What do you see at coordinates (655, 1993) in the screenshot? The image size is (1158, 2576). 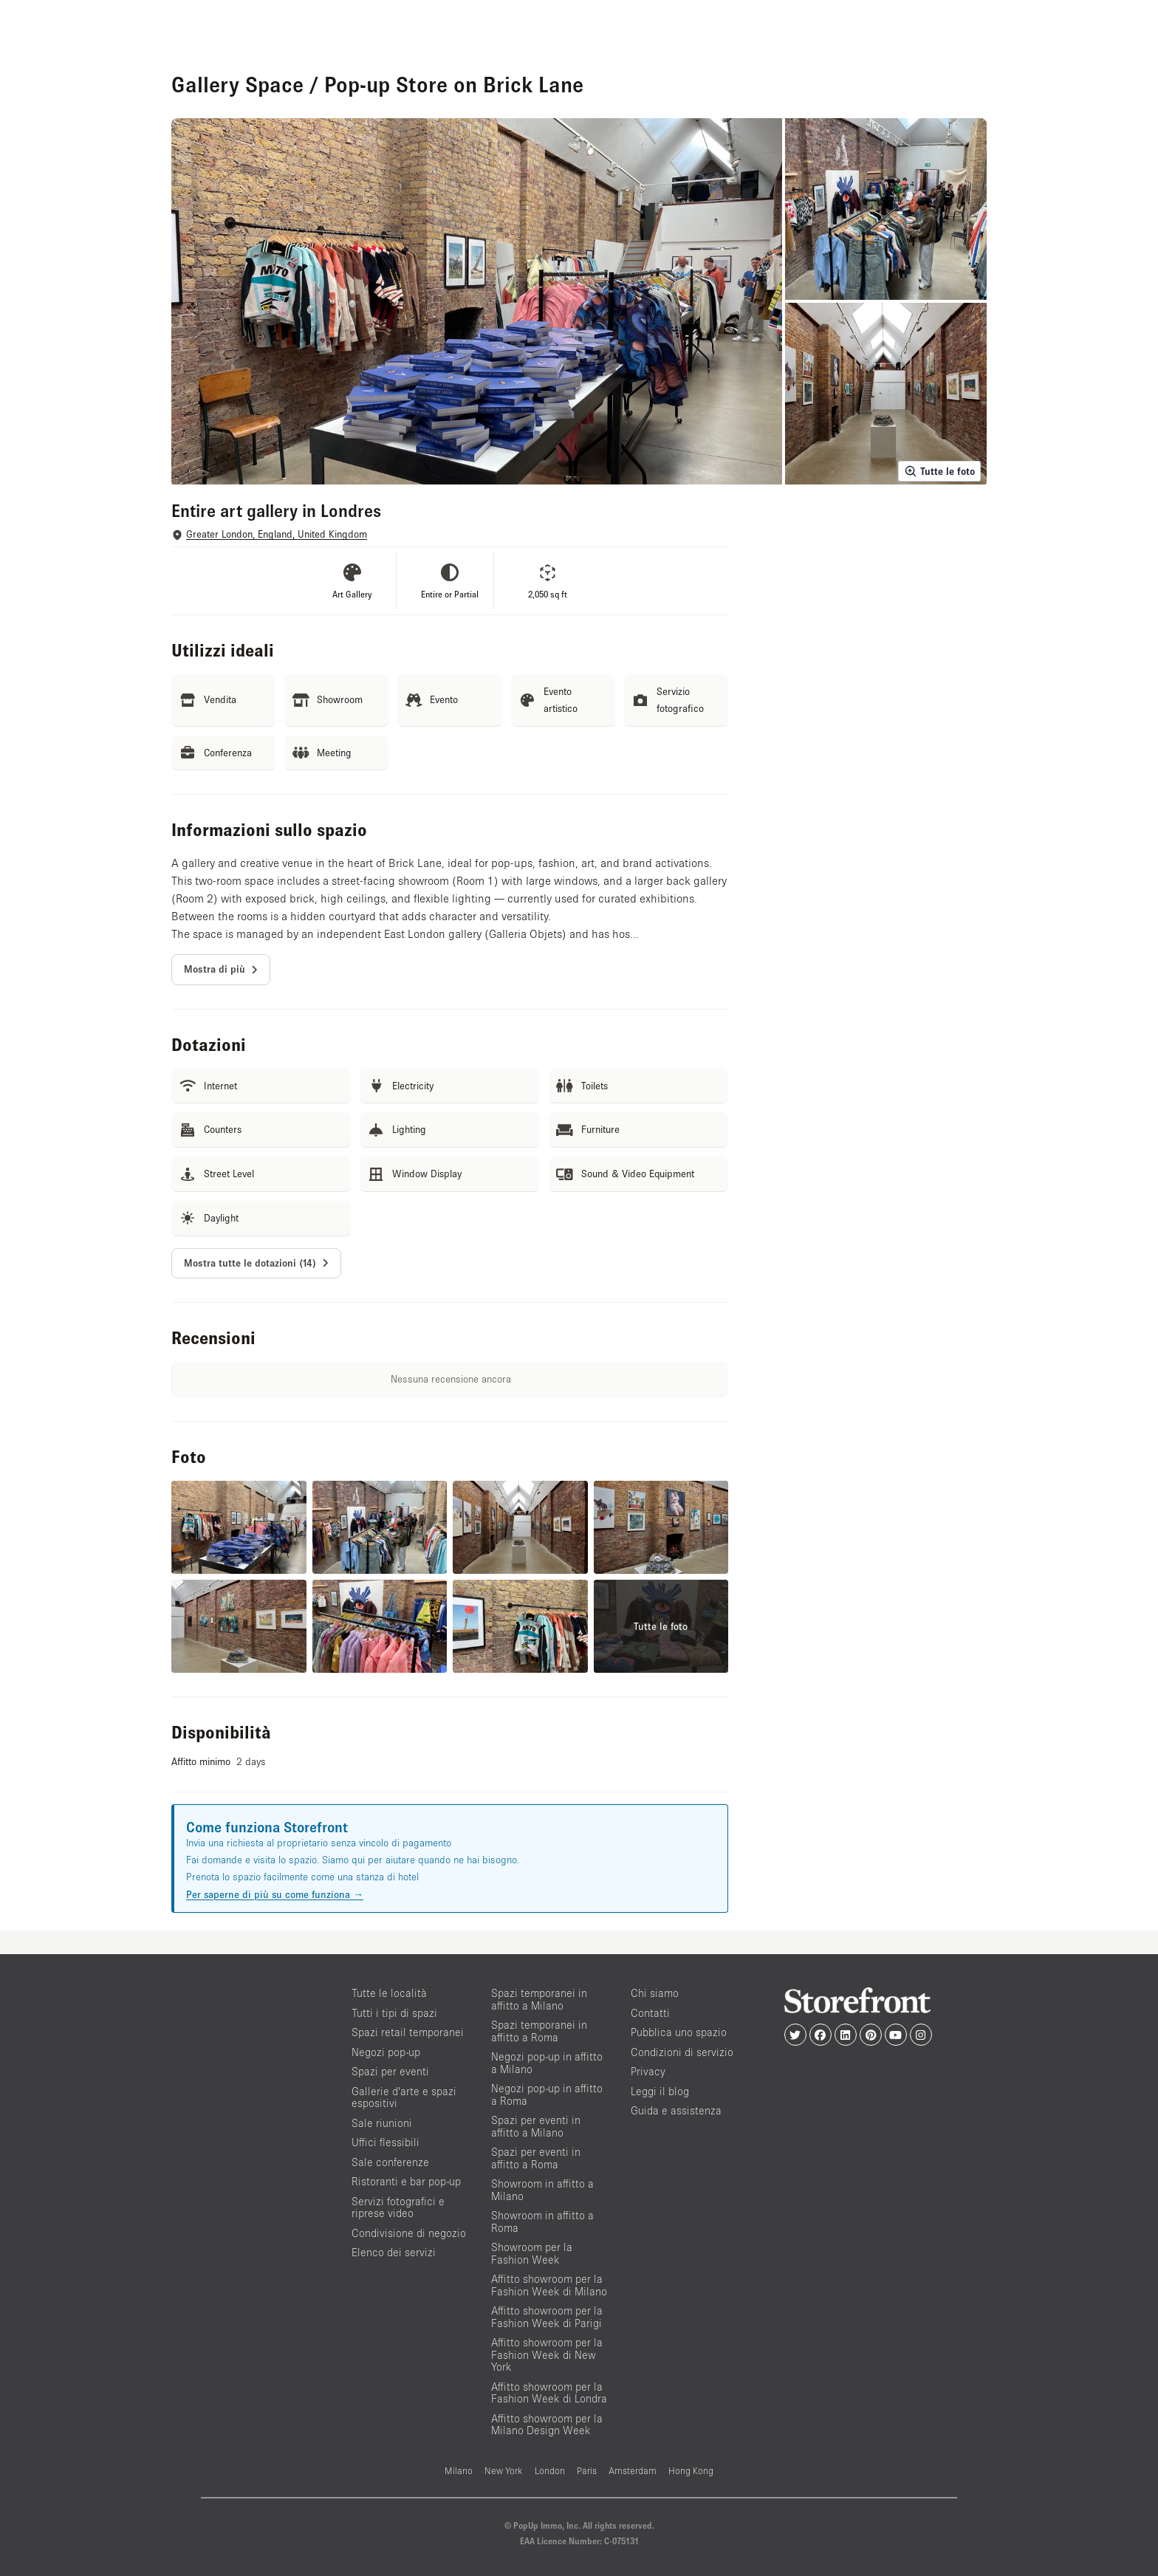 I see `Chi siamo` at bounding box center [655, 1993].